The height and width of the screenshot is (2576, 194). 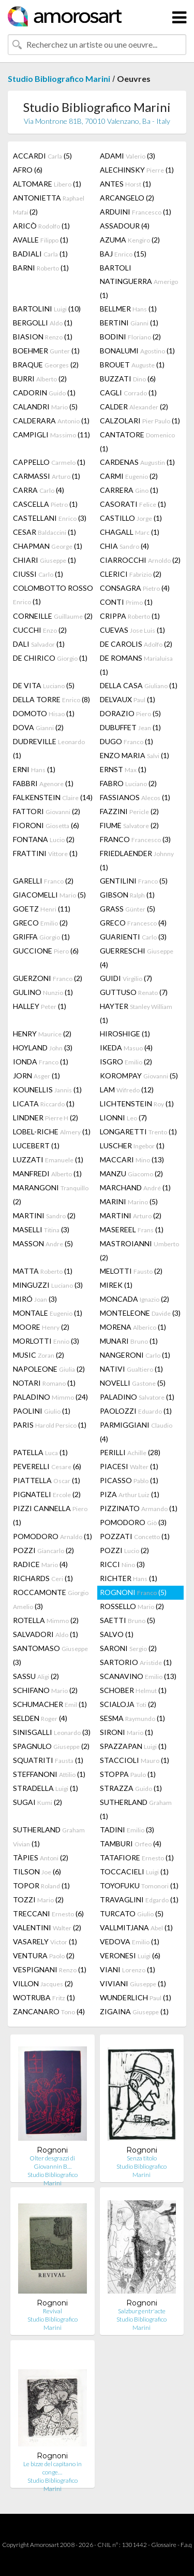 What do you see at coordinates (139, 1075) in the screenshot?
I see `KOROMPAY (5)` at bounding box center [139, 1075].